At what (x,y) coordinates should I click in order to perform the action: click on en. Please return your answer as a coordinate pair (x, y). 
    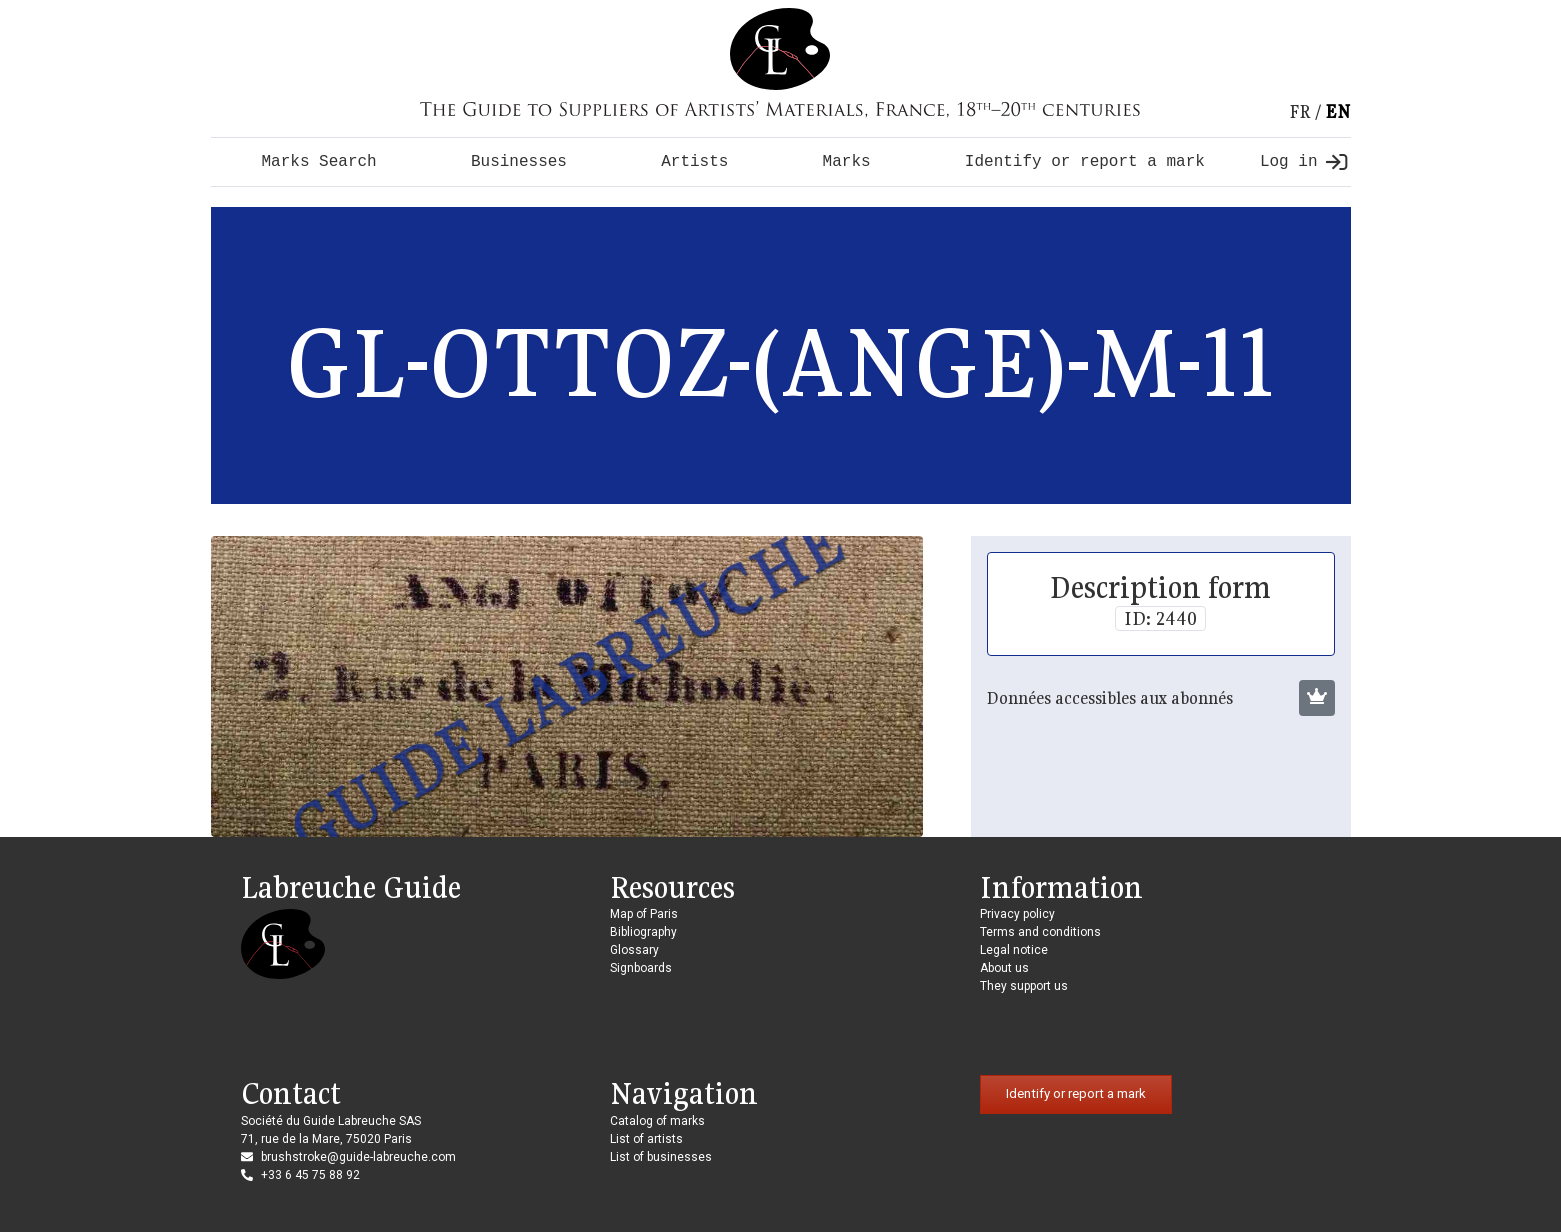
    Looking at the image, I should click on (1338, 111).